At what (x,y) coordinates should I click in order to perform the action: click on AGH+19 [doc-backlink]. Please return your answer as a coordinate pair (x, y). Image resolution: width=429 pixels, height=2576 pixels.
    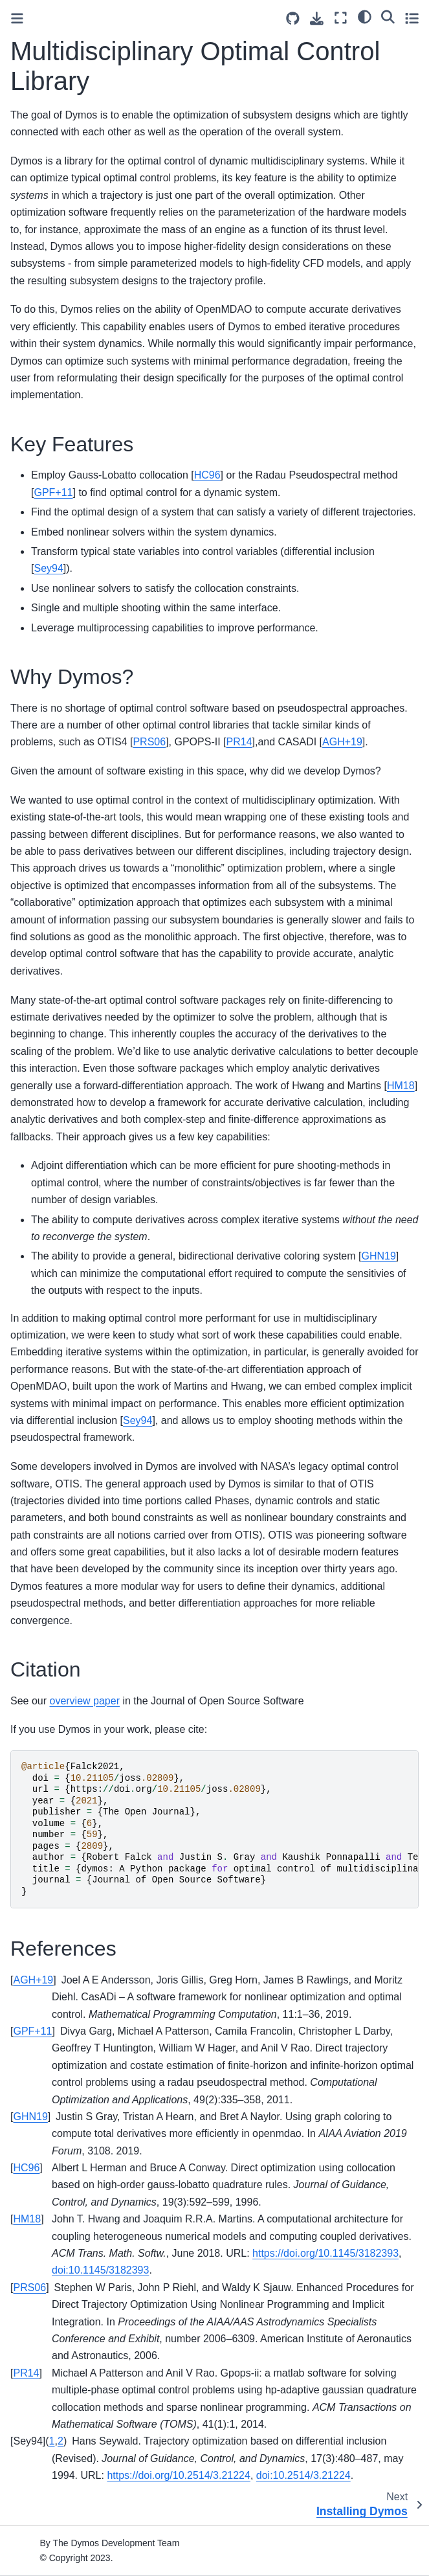
    Looking at the image, I should click on (33, 1979).